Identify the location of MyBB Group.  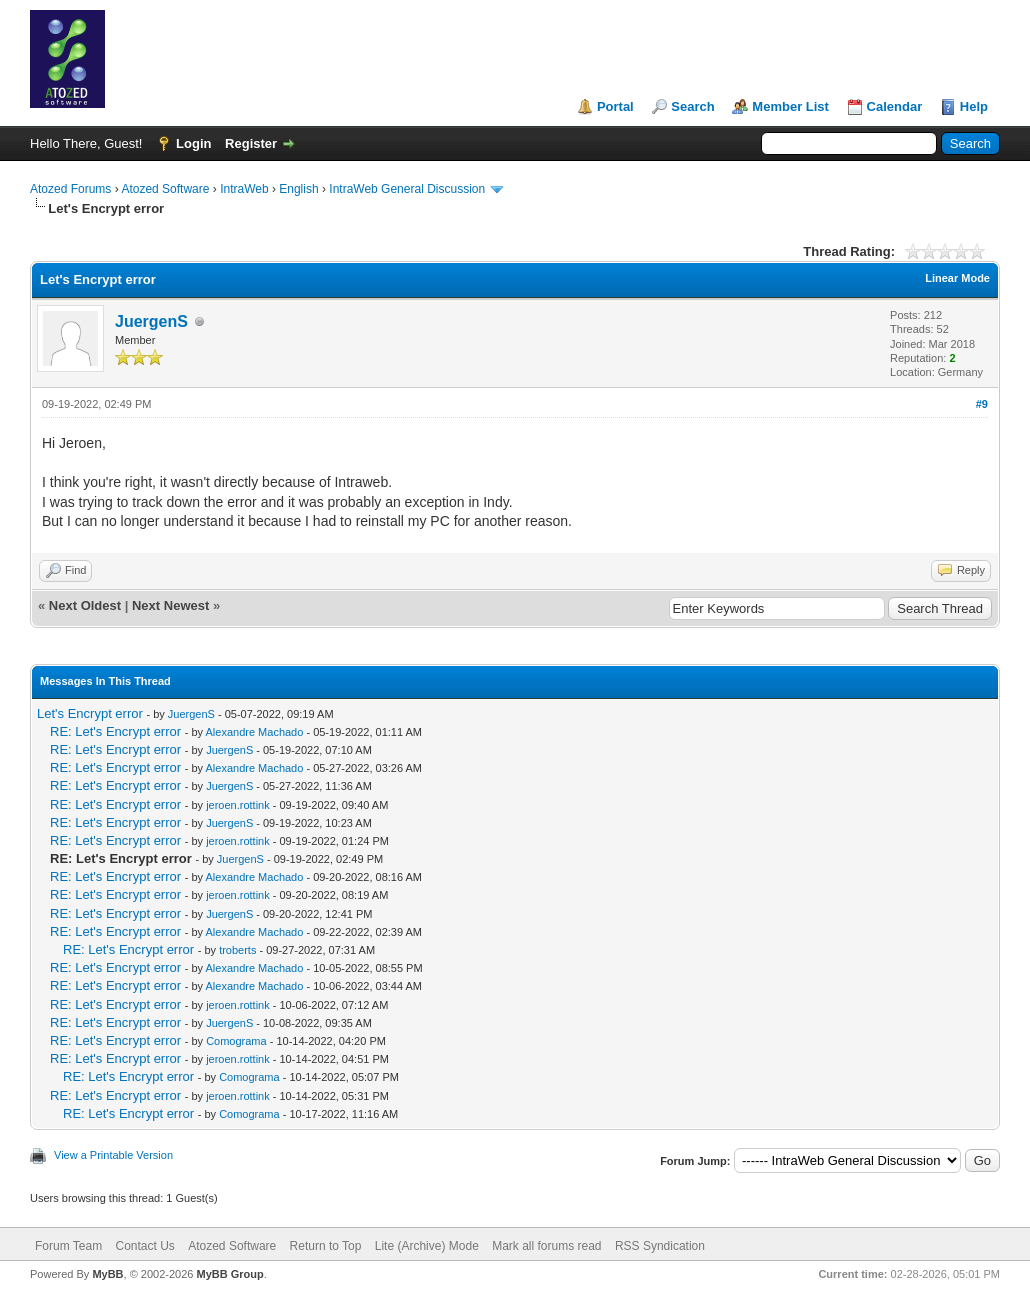
(229, 1274).